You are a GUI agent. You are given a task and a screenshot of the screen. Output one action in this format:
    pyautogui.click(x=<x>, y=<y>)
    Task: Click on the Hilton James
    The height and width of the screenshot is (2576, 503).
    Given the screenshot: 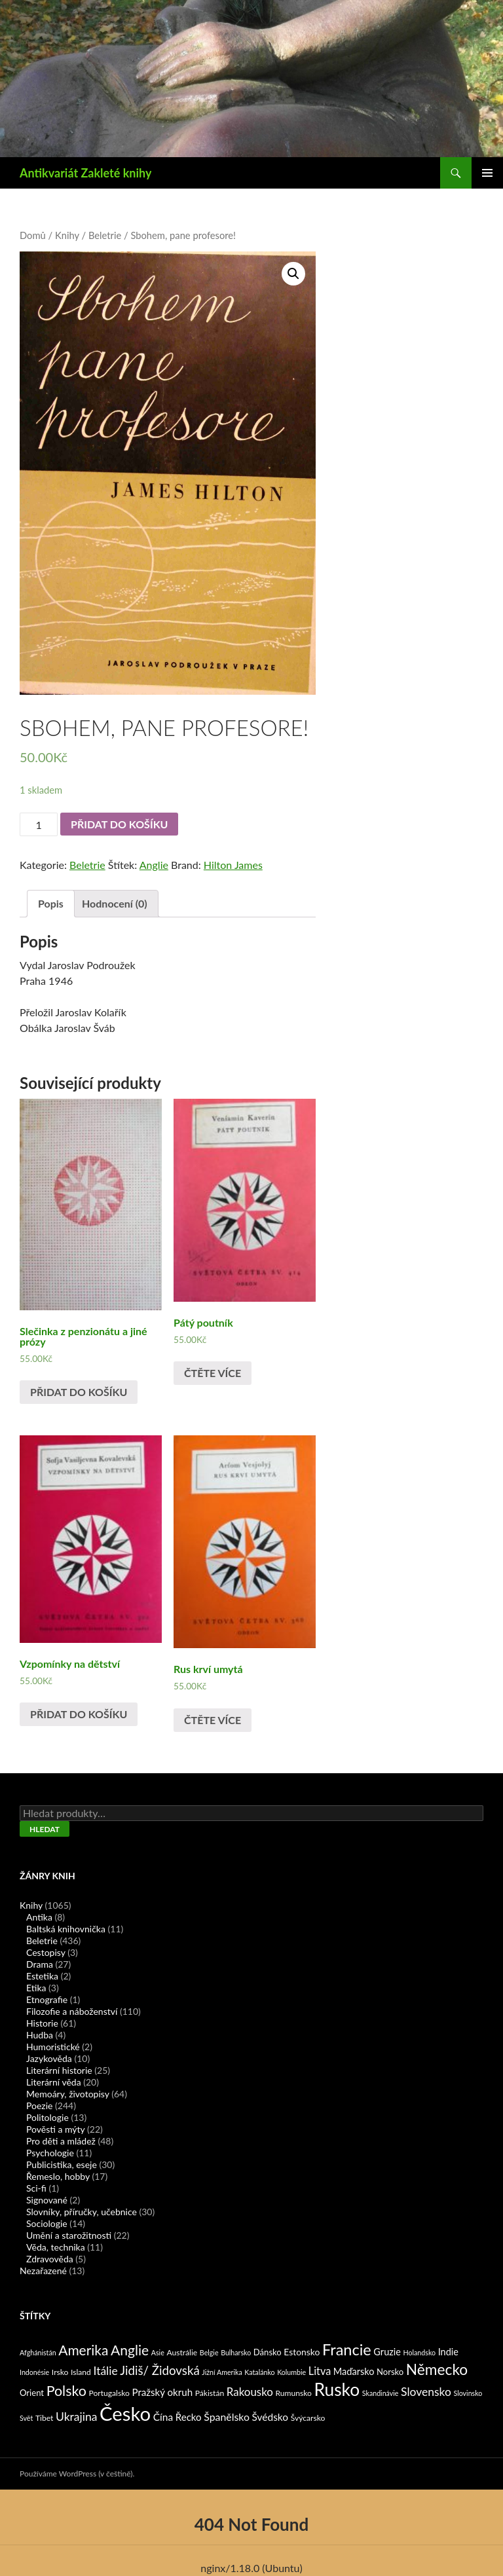 What is the action you would take?
    pyautogui.click(x=233, y=864)
    